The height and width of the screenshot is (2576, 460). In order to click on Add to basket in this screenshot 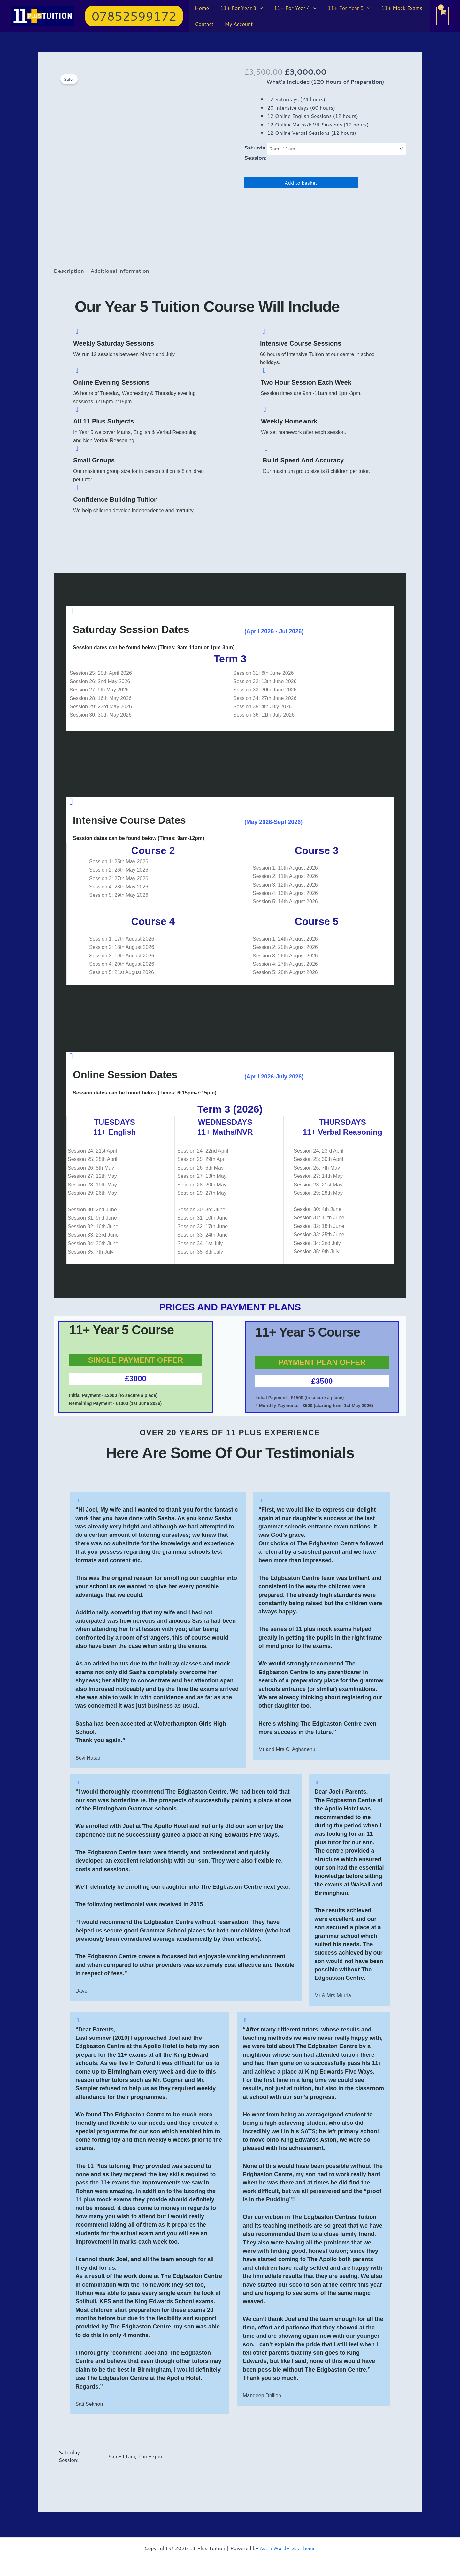, I will do `click(301, 183)`.